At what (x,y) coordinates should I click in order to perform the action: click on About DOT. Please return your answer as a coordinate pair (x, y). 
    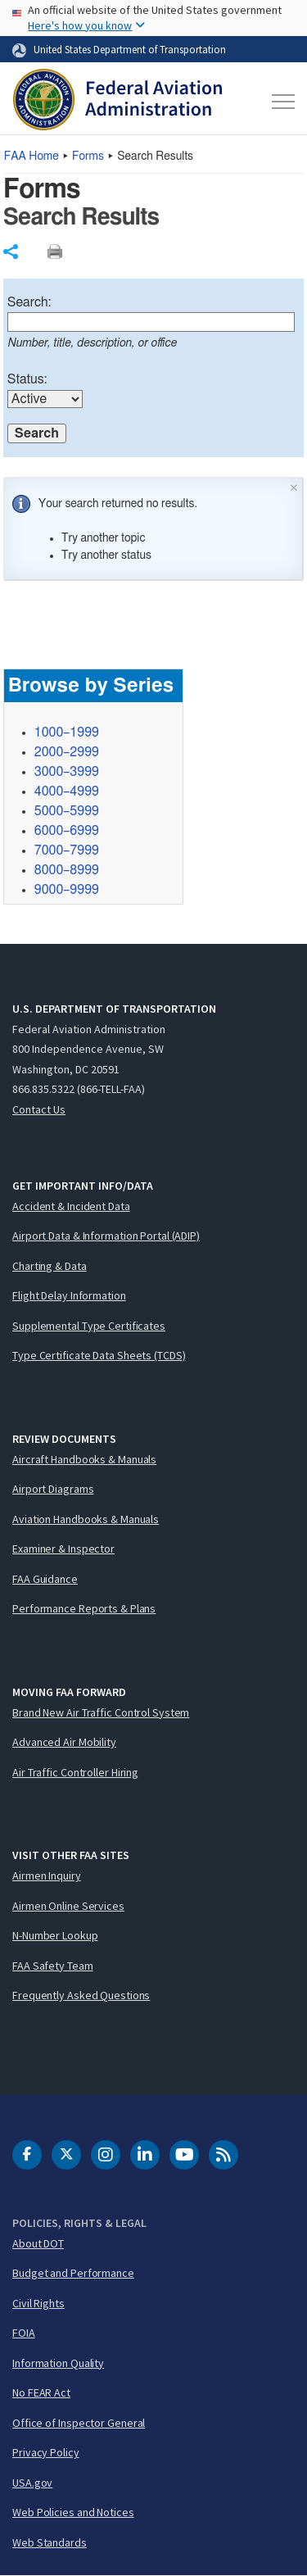
    Looking at the image, I should click on (38, 2243).